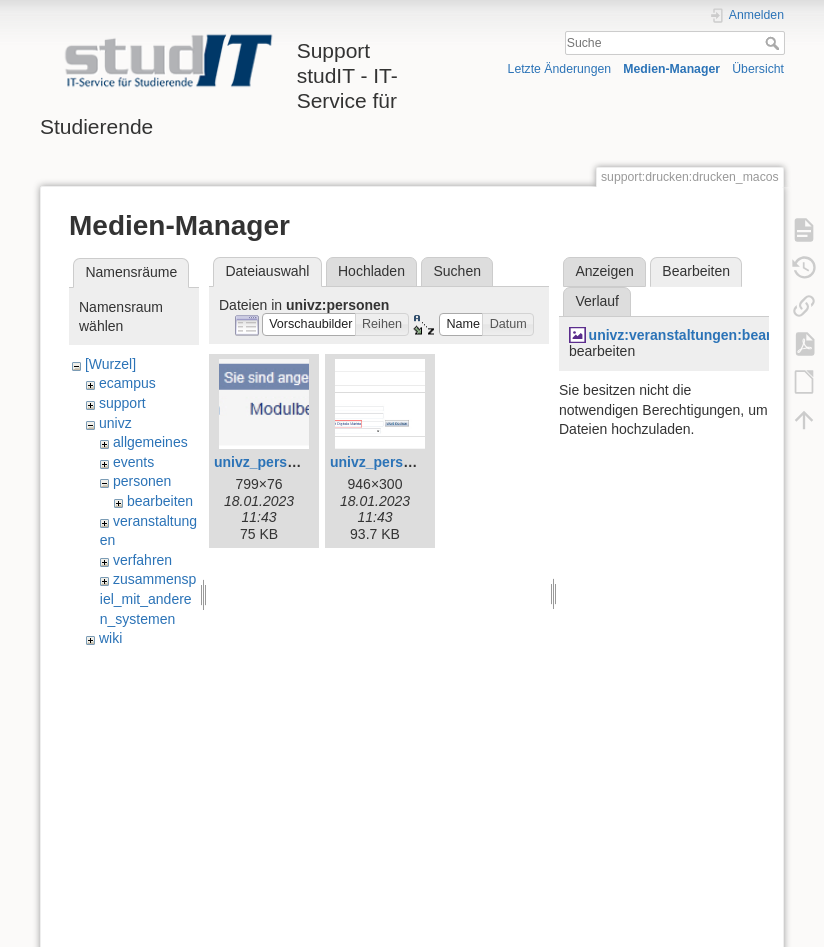 This screenshot has height=947, width=824. Describe the element at coordinates (142, 481) in the screenshot. I see `personen` at that location.